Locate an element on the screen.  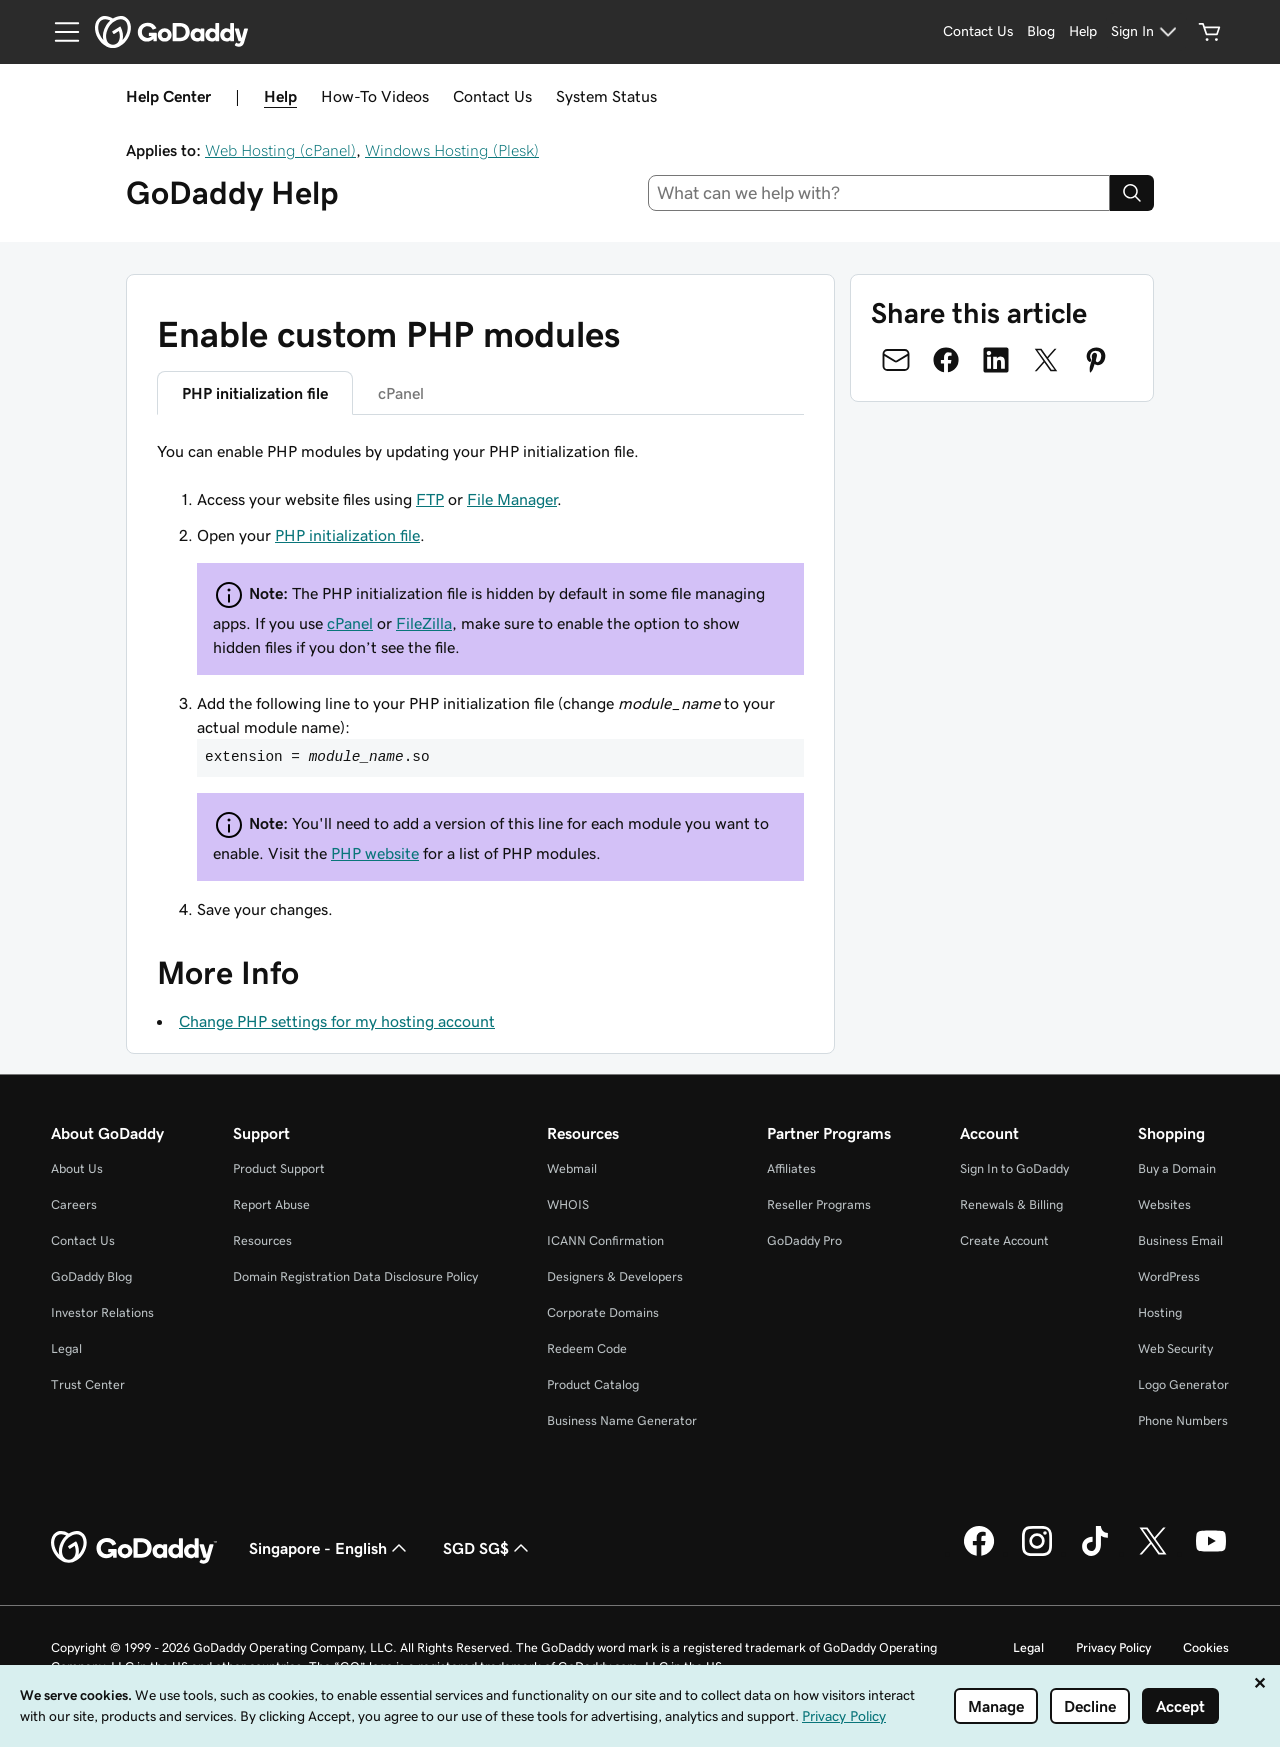
[Sign In] is located at coordinates (1146, 32).